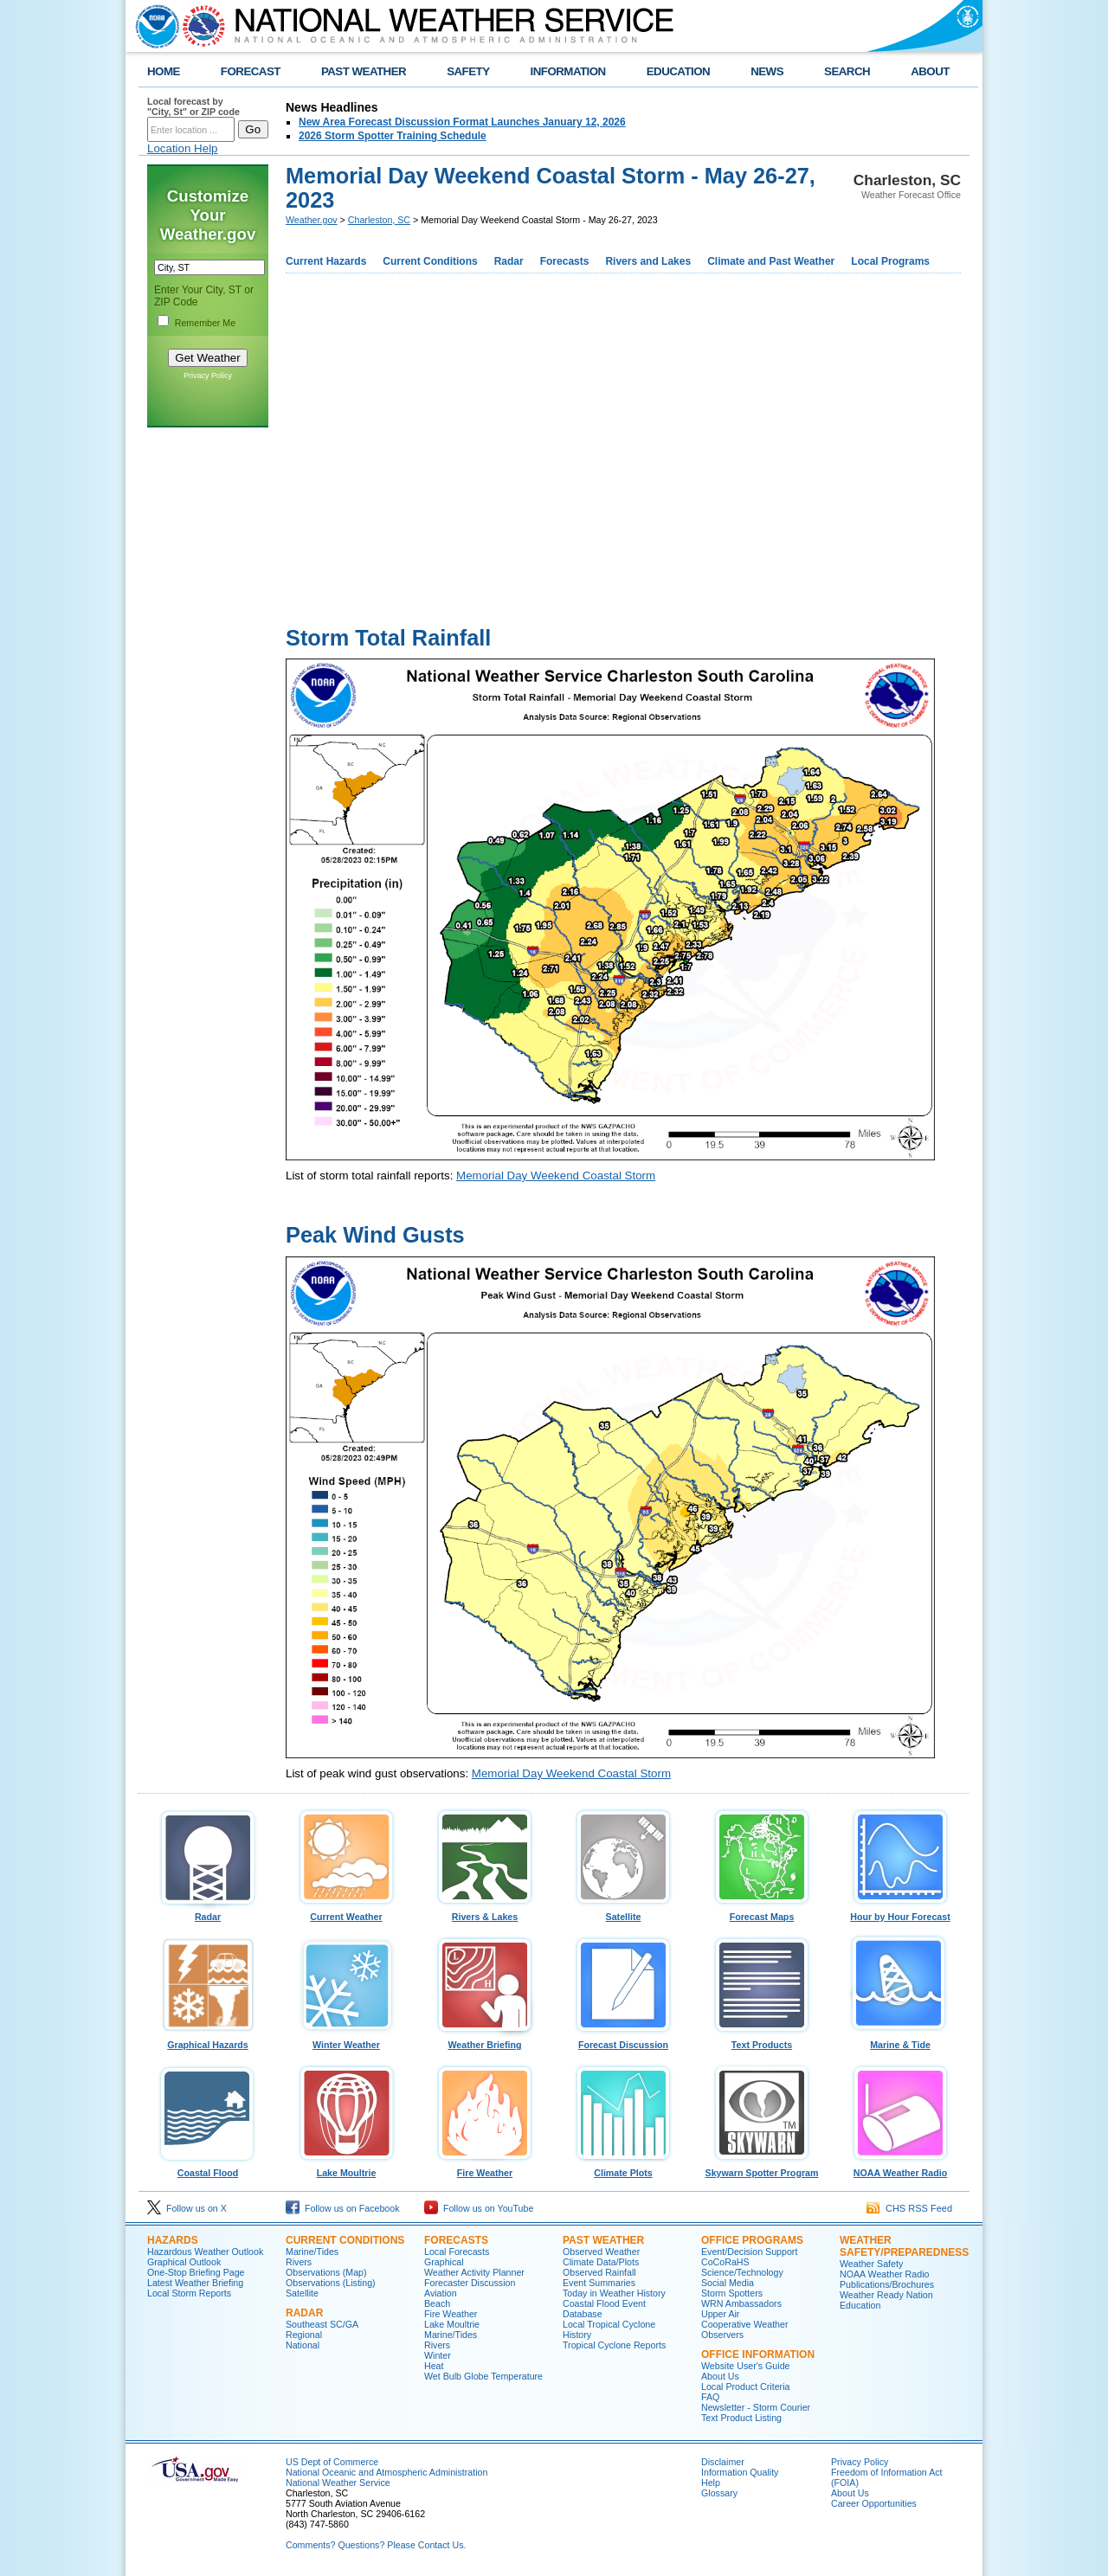  I want to click on Disclaimer, so click(722, 2462).